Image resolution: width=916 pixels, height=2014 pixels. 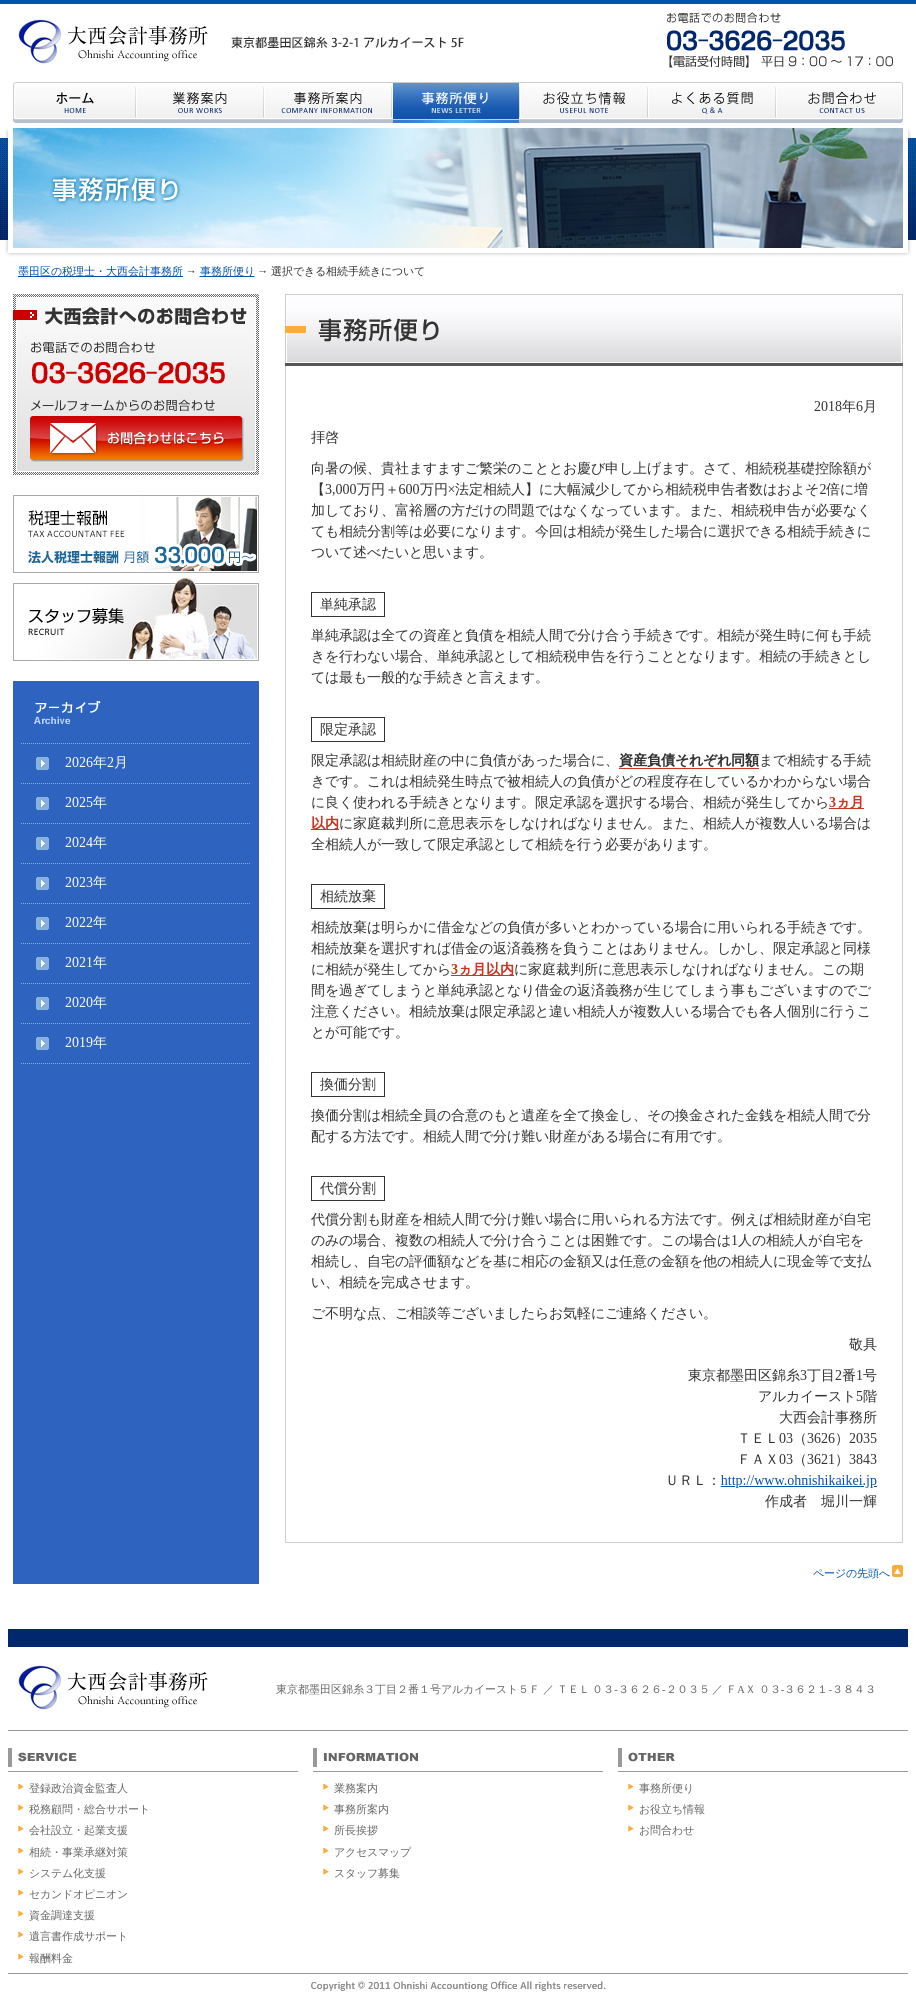 I want to click on スタッフ募集, so click(x=367, y=1873).